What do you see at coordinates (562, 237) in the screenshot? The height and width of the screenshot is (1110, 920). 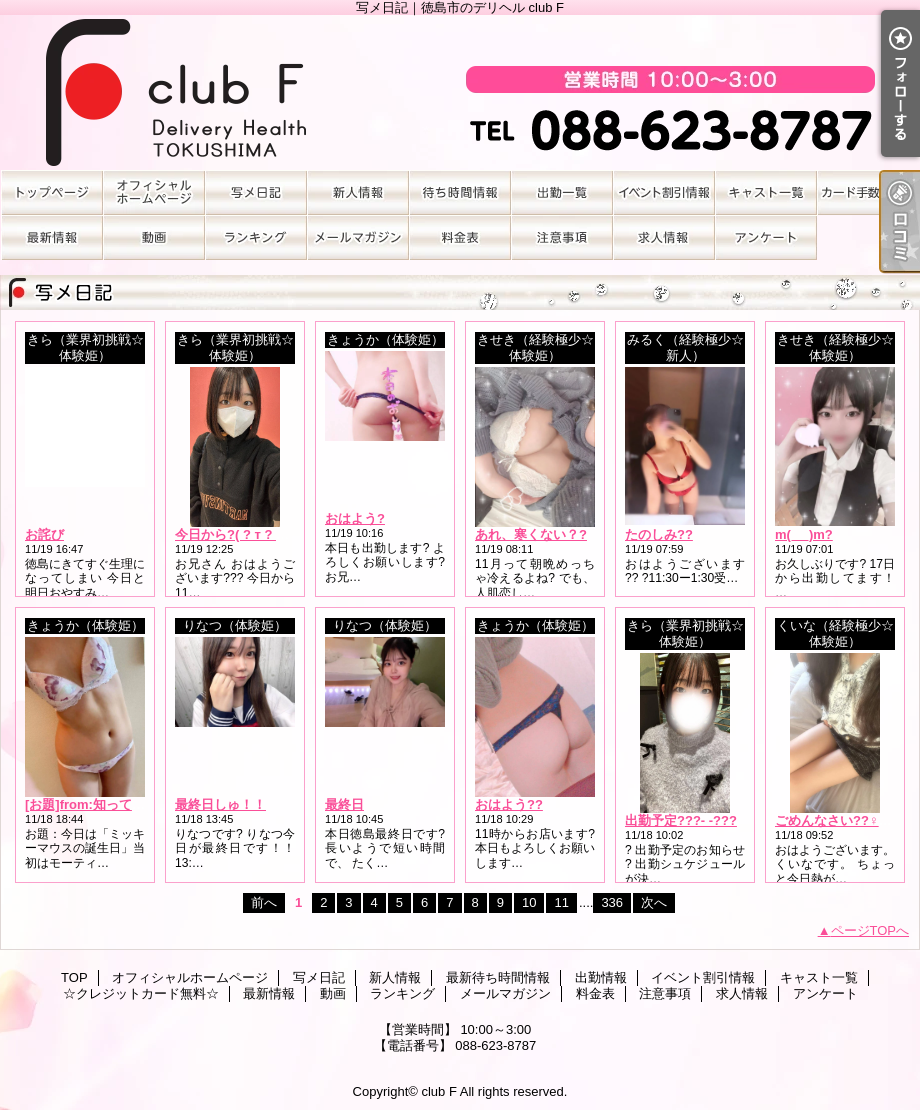 I see `注意事項` at bounding box center [562, 237].